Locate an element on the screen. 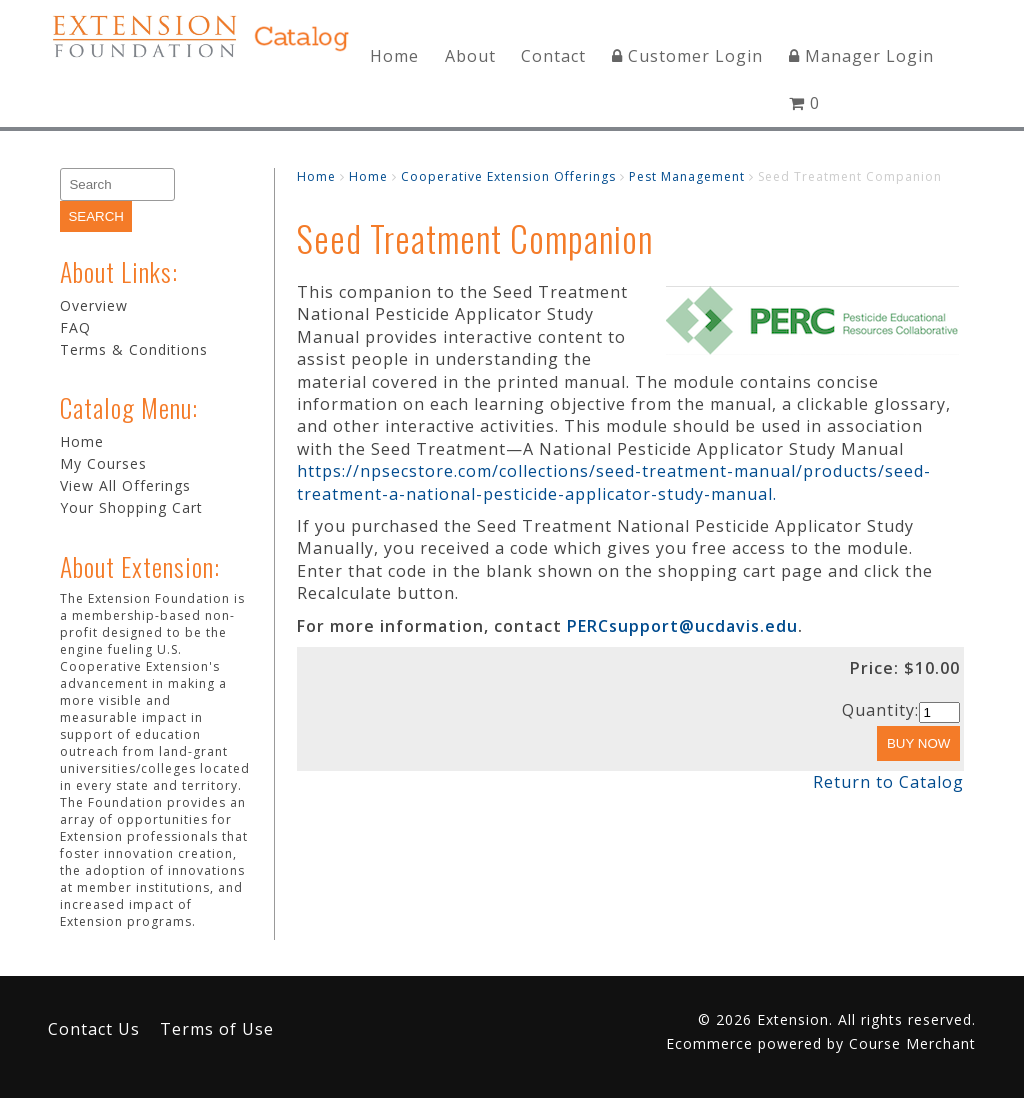 The width and height of the screenshot is (1024, 1098). My Courses is located at coordinates (103, 463).